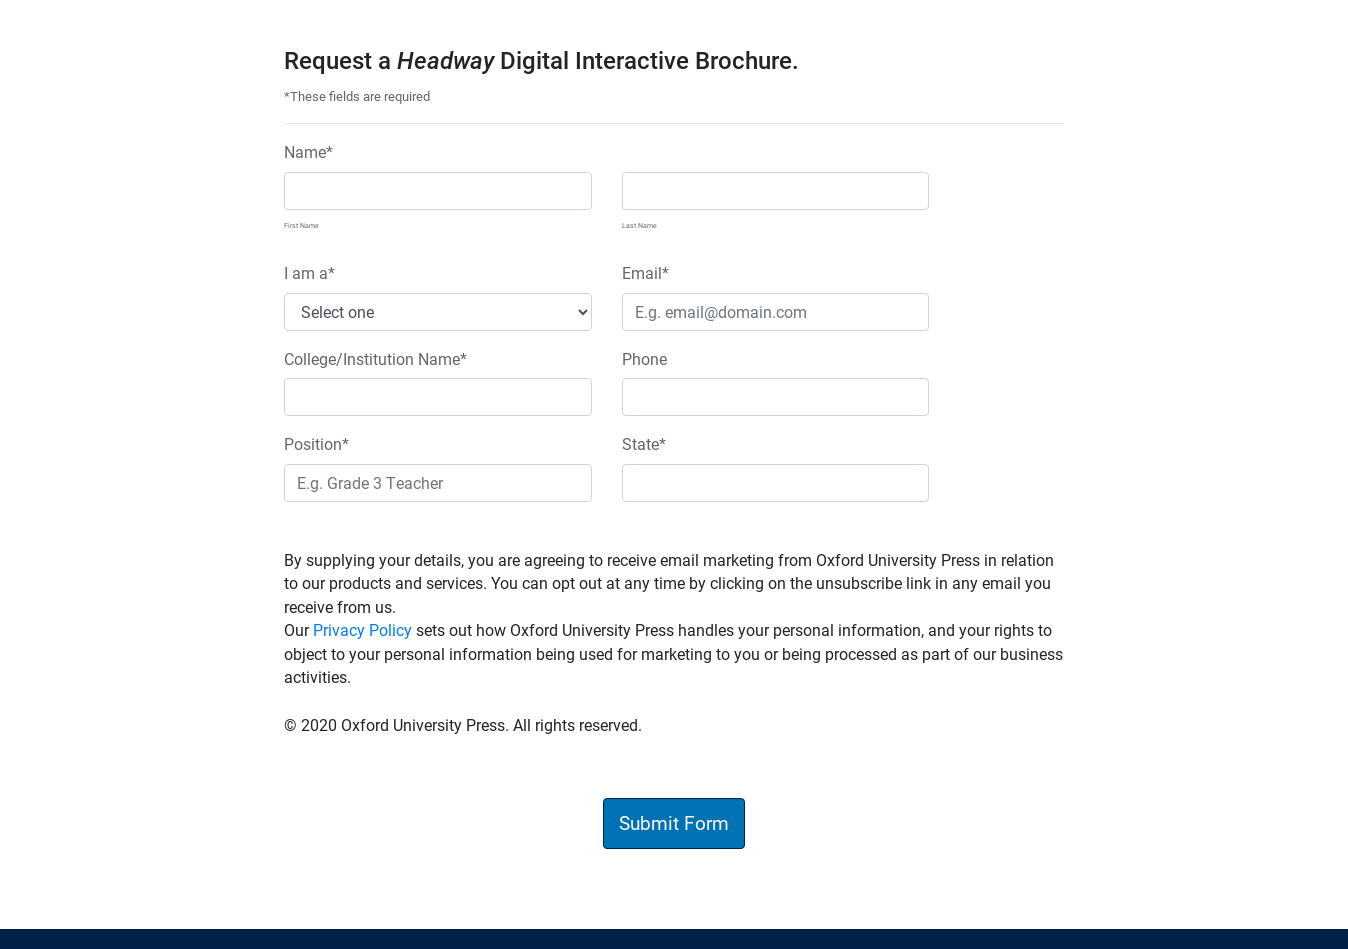 This screenshot has height=949, width=1348. I want to click on First Name, so click(301, 225).